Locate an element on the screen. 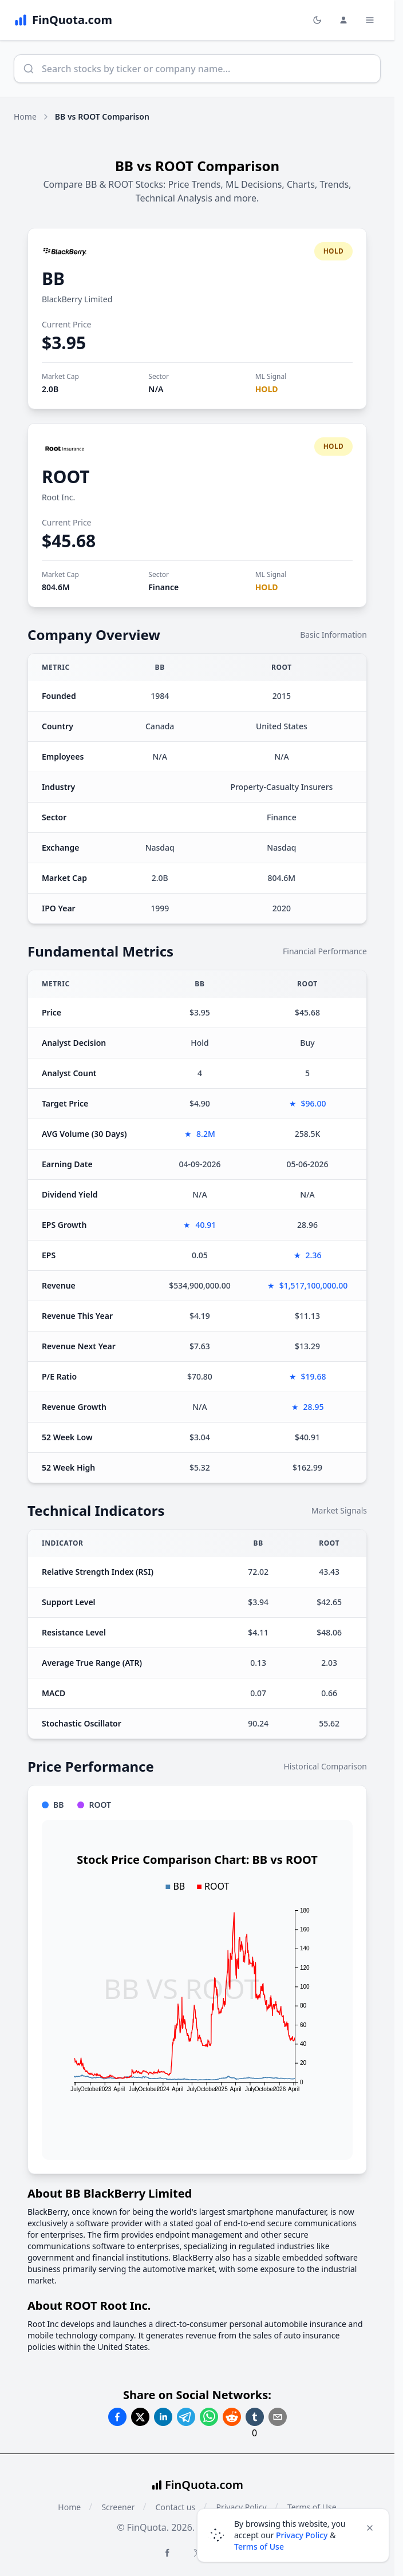 The height and width of the screenshot is (2576, 403). [FinQuota.com] is located at coordinates (63, 20).